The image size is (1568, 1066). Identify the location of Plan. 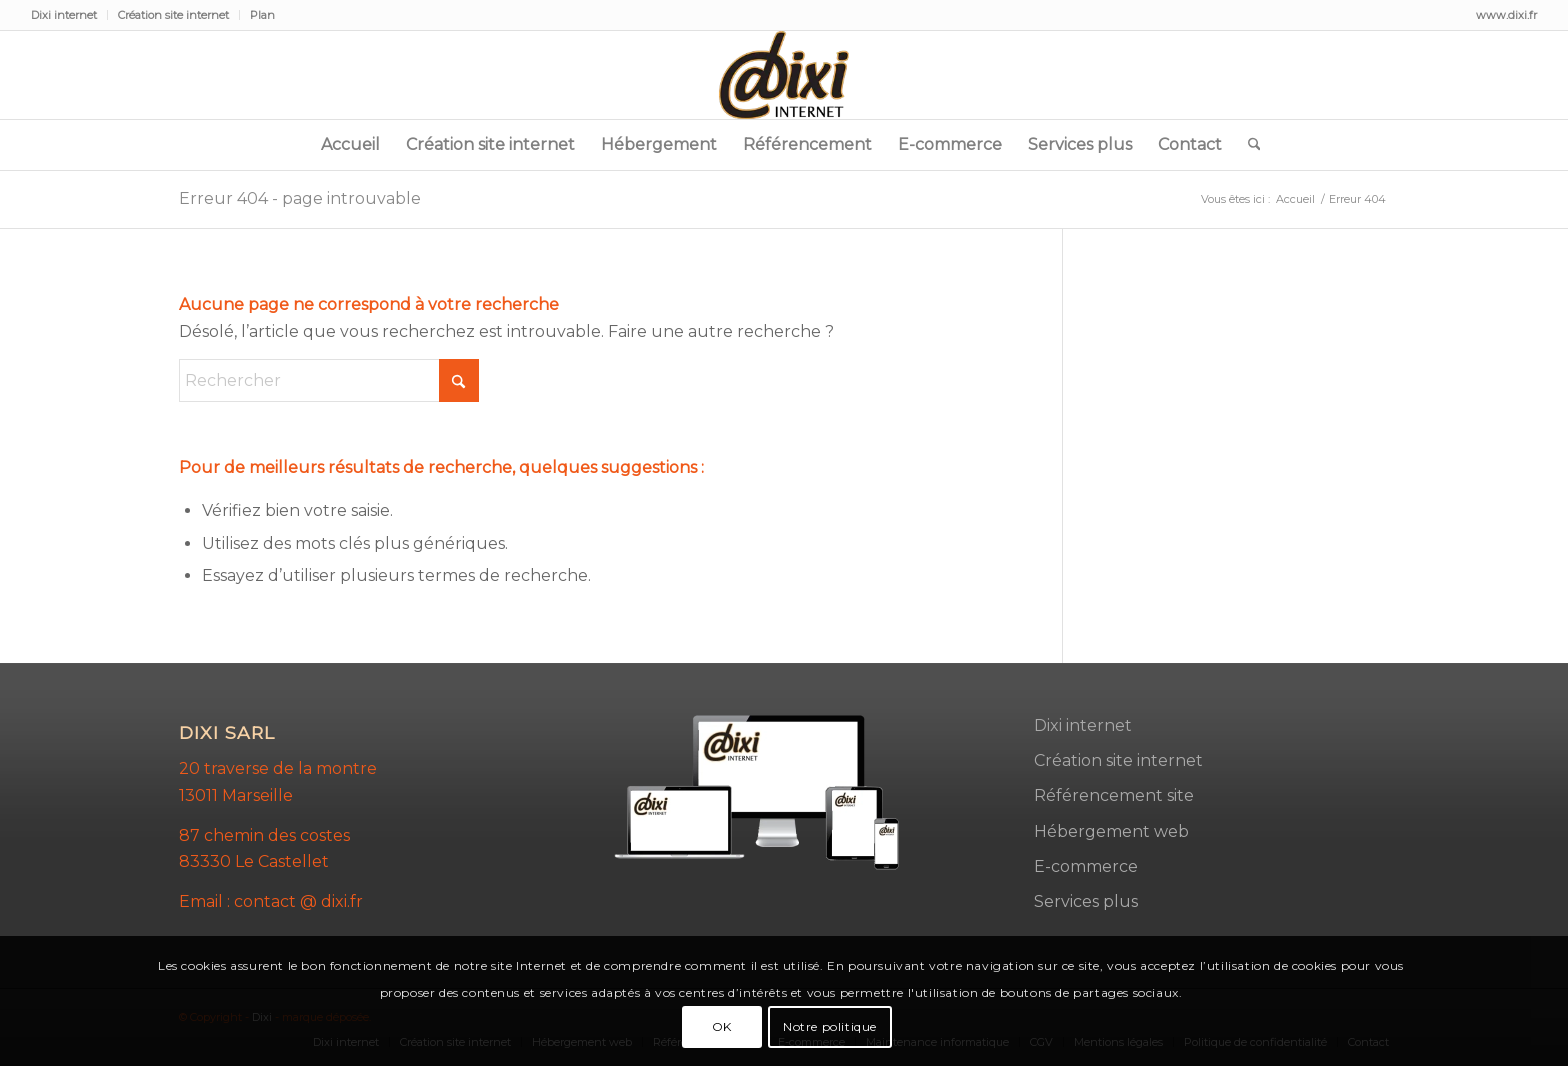
(262, 15).